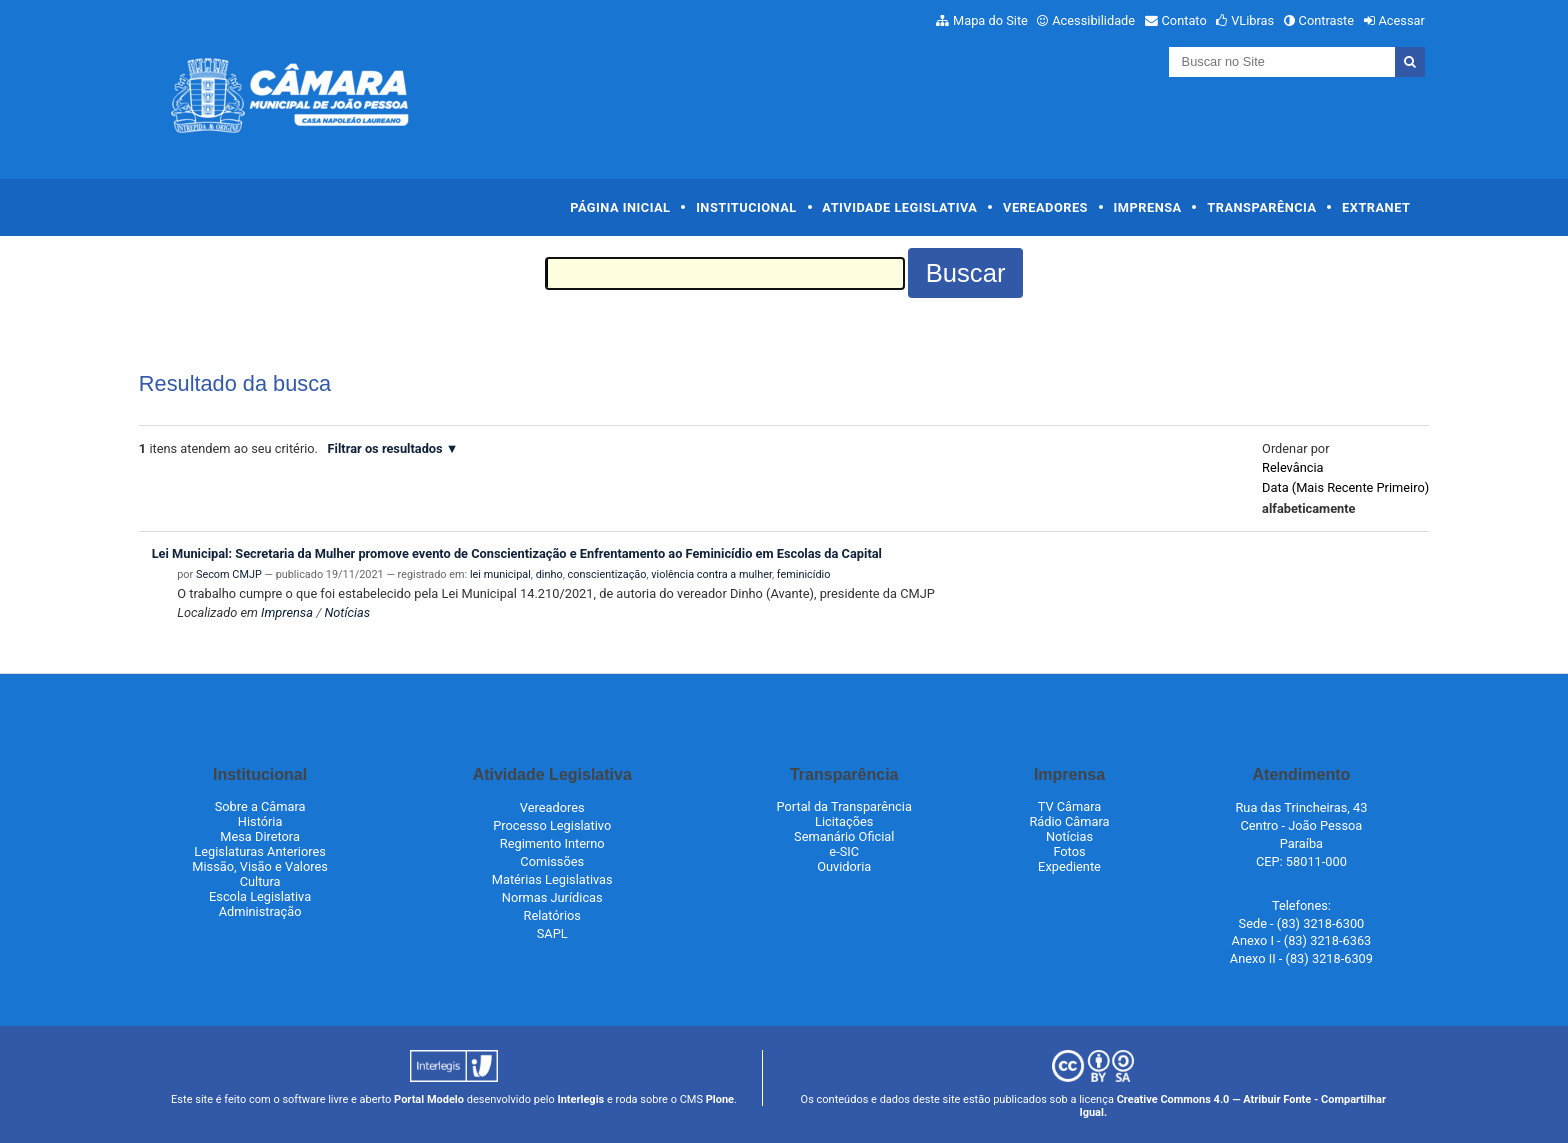  Describe the element at coordinates (260, 836) in the screenshot. I see `Mesa Diretora` at that location.